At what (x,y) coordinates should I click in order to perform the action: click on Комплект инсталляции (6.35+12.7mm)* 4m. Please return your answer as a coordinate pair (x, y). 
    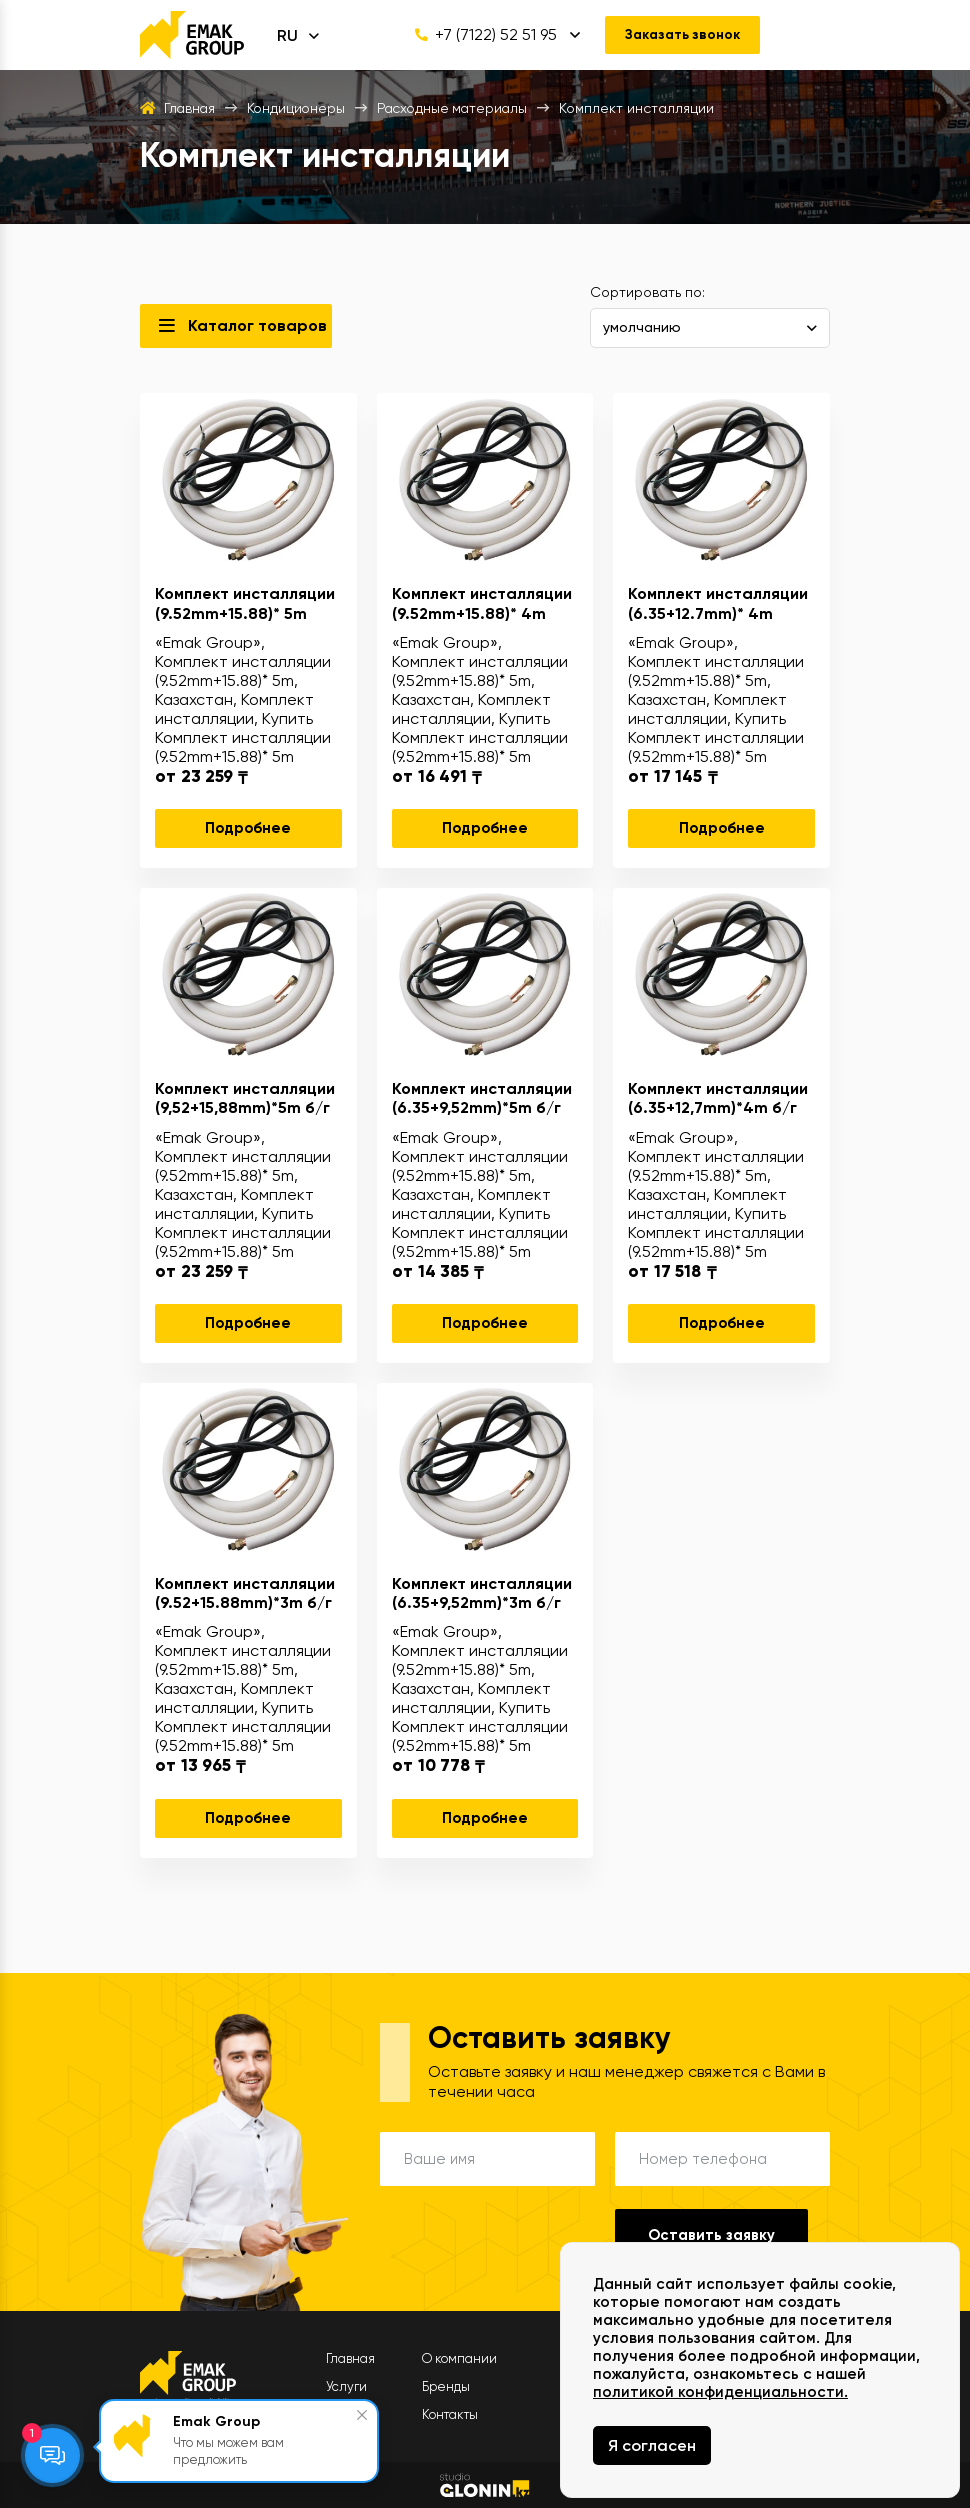
    Looking at the image, I should click on (718, 603).